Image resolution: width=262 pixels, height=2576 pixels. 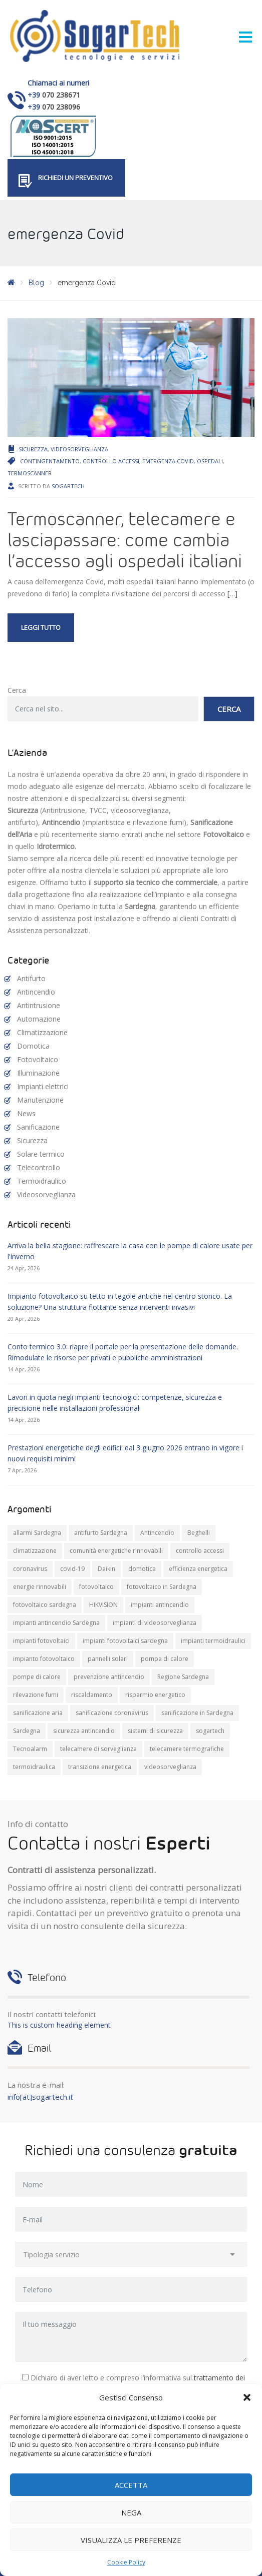 I want to click on telecamere di sorveglianza [telecamere di sorveglianza (9 elementi)], so click(x=98, y=1749).